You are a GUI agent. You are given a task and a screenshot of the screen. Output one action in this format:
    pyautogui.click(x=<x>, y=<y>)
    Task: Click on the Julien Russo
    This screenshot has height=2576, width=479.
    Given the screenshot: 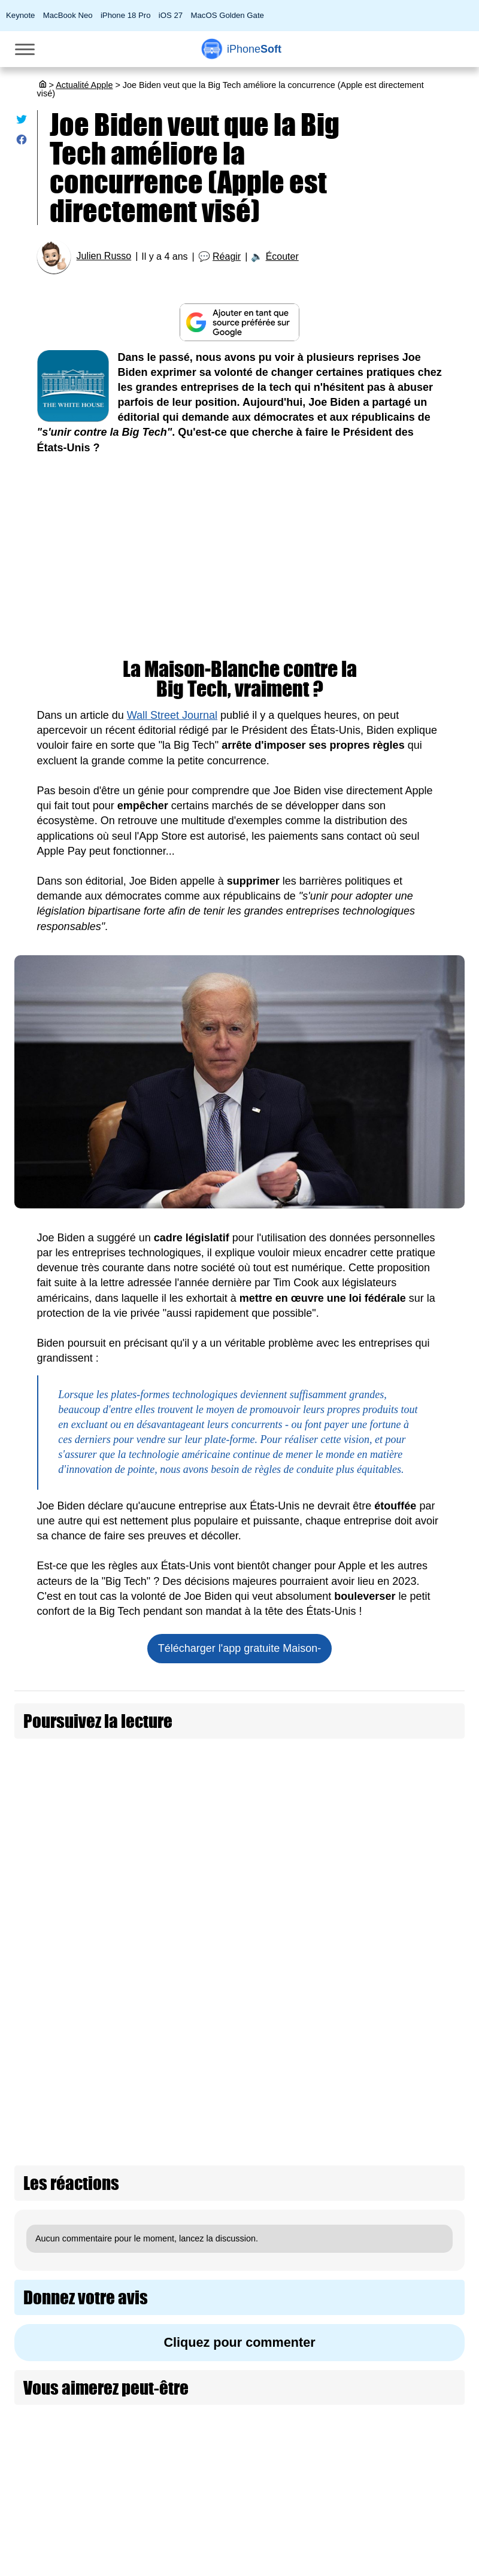 What is the action you would take?
    pyautogui.click(x=104, y=256)
    